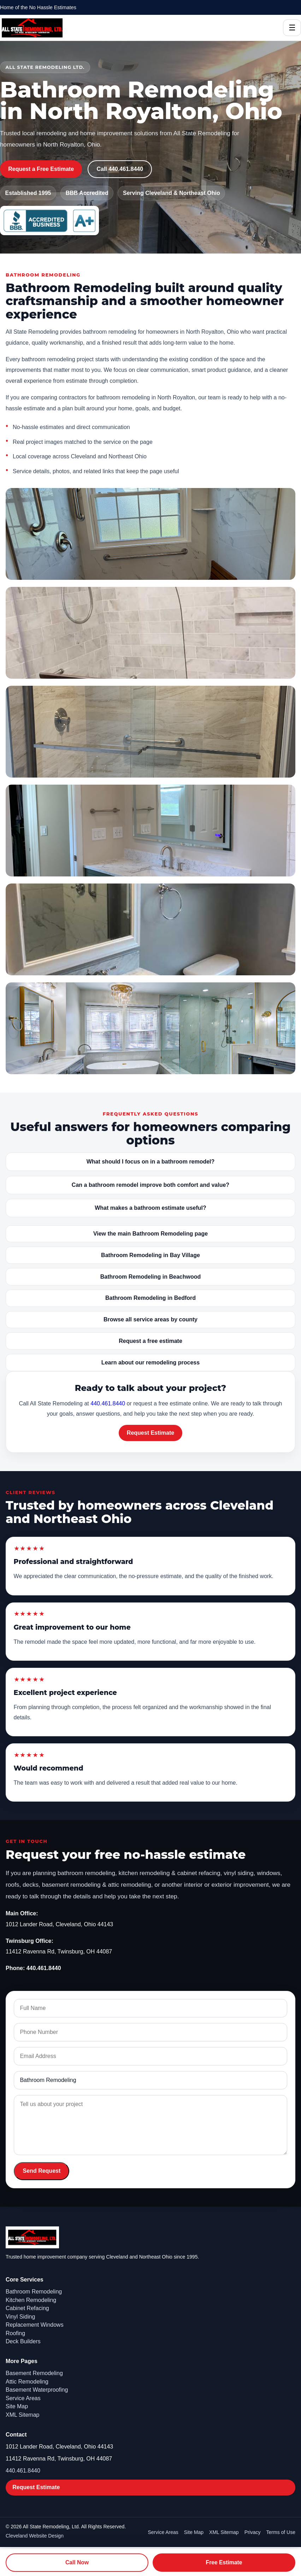 The width and height of the screenshot is (301, 2576). Describe the element at coordinates (150, 1208) in the screenshot. I see `What makes a bathroom estimate useful?` at that location.